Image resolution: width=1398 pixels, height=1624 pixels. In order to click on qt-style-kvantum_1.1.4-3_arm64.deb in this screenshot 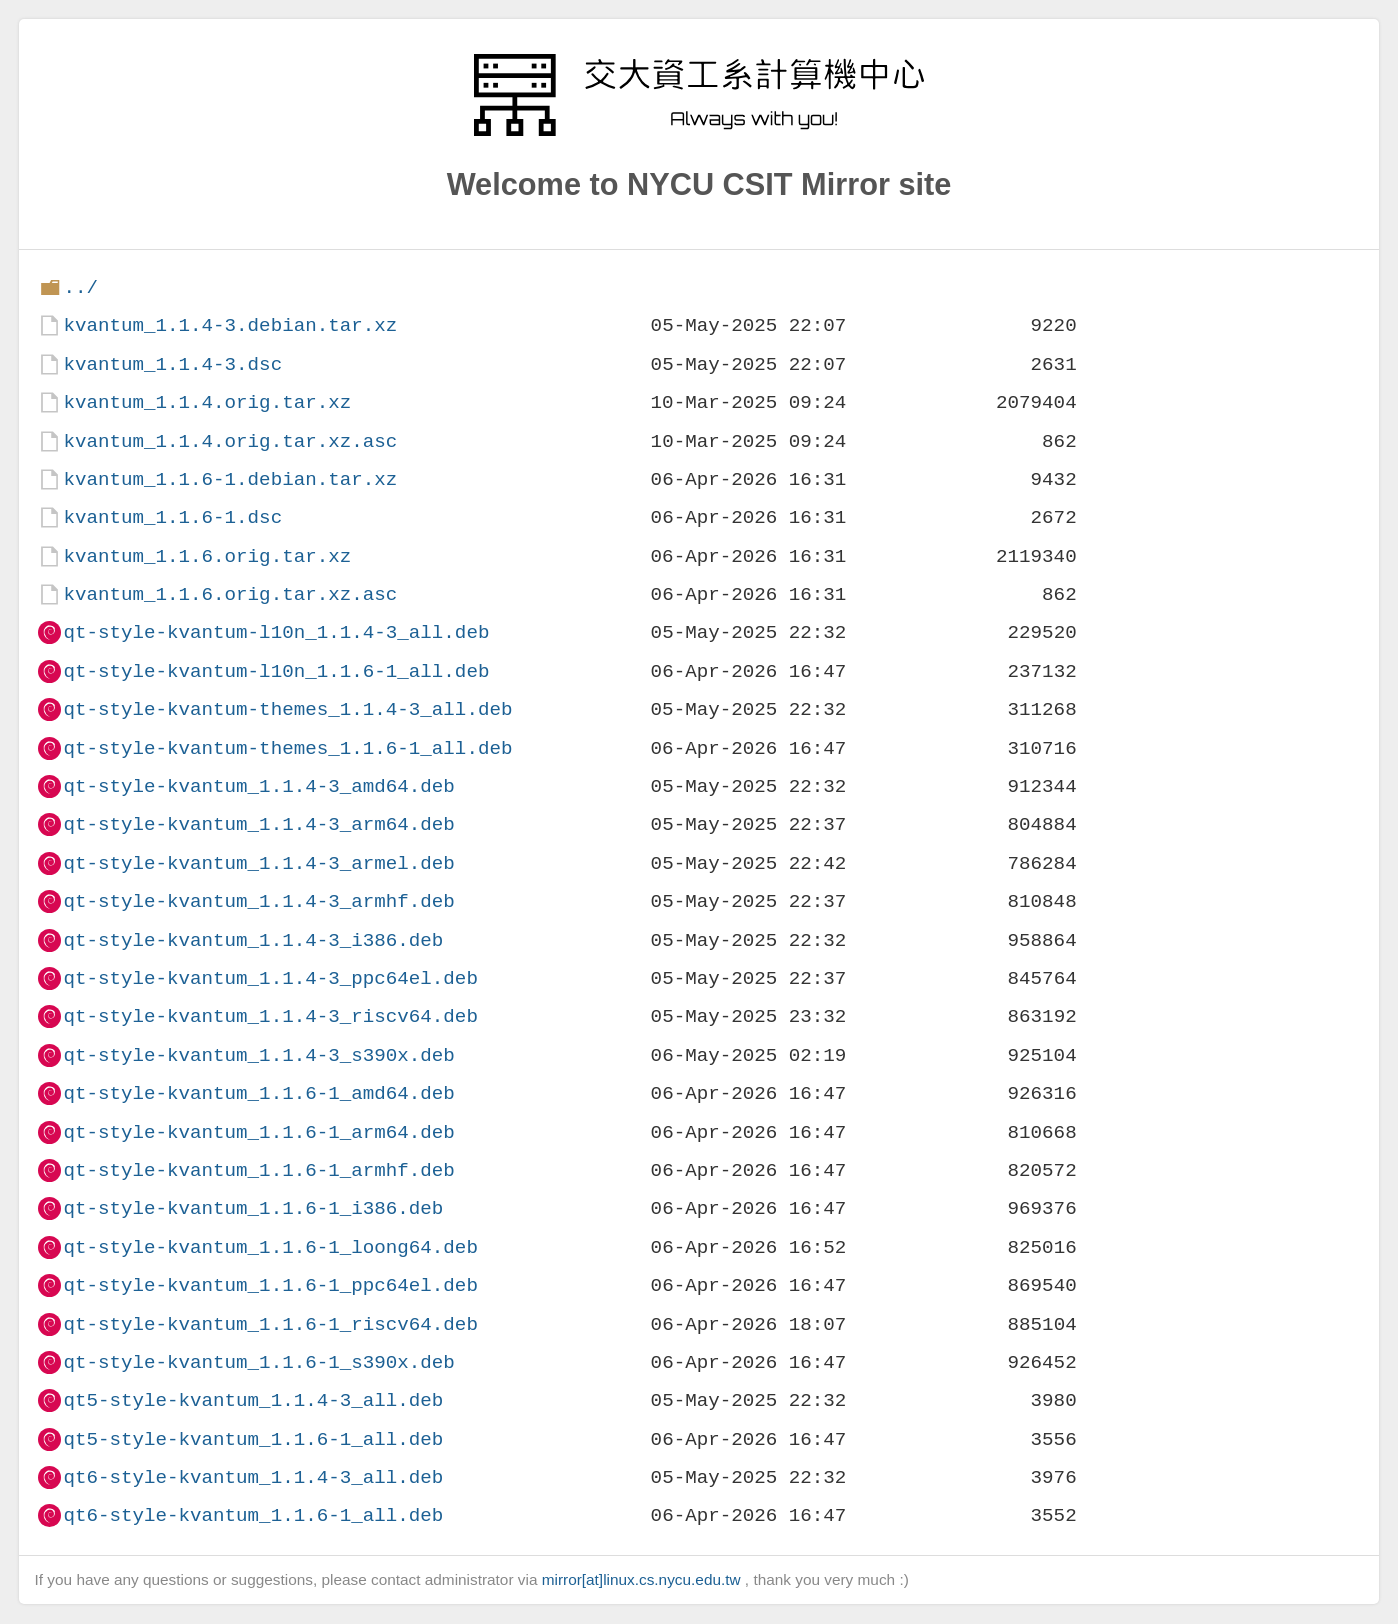, I will do `click(258, 824)`.